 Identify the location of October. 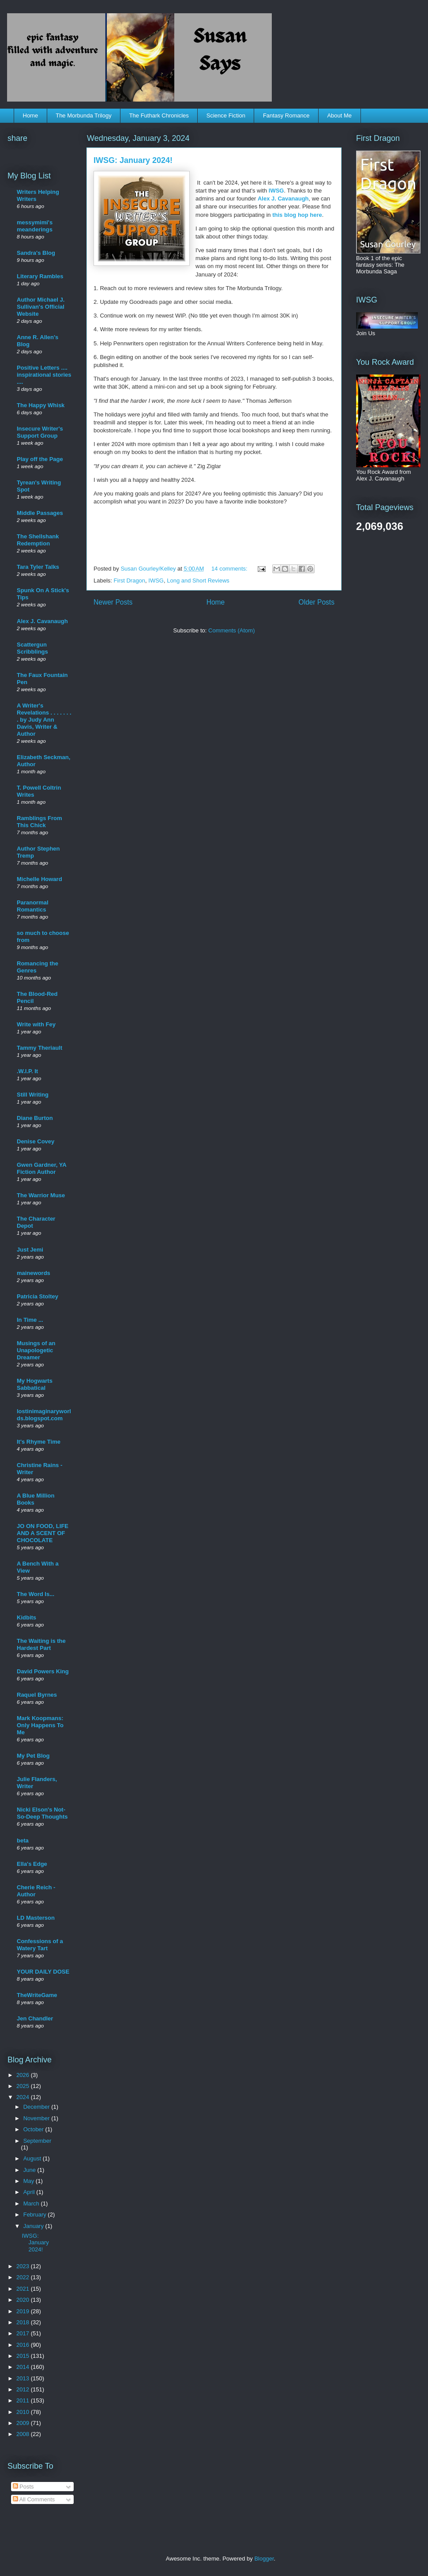
(34, 2129).